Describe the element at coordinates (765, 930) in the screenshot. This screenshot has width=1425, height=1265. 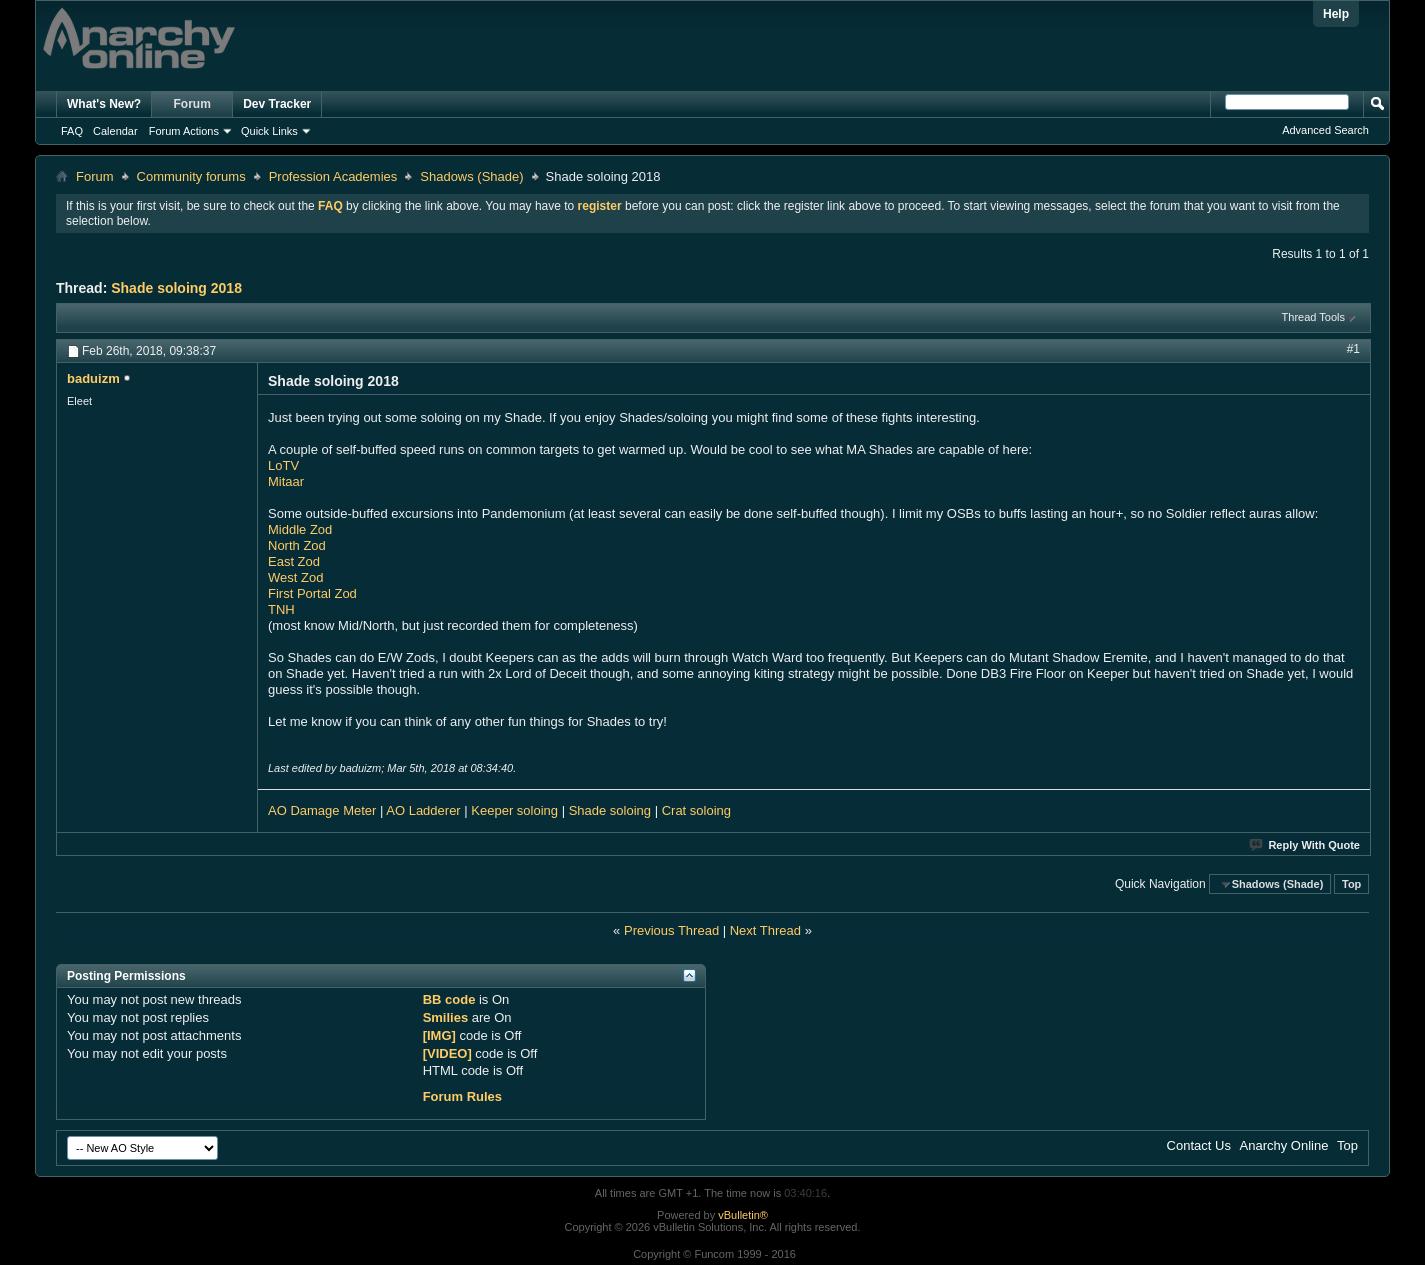
I see `Next Thread` at that location.